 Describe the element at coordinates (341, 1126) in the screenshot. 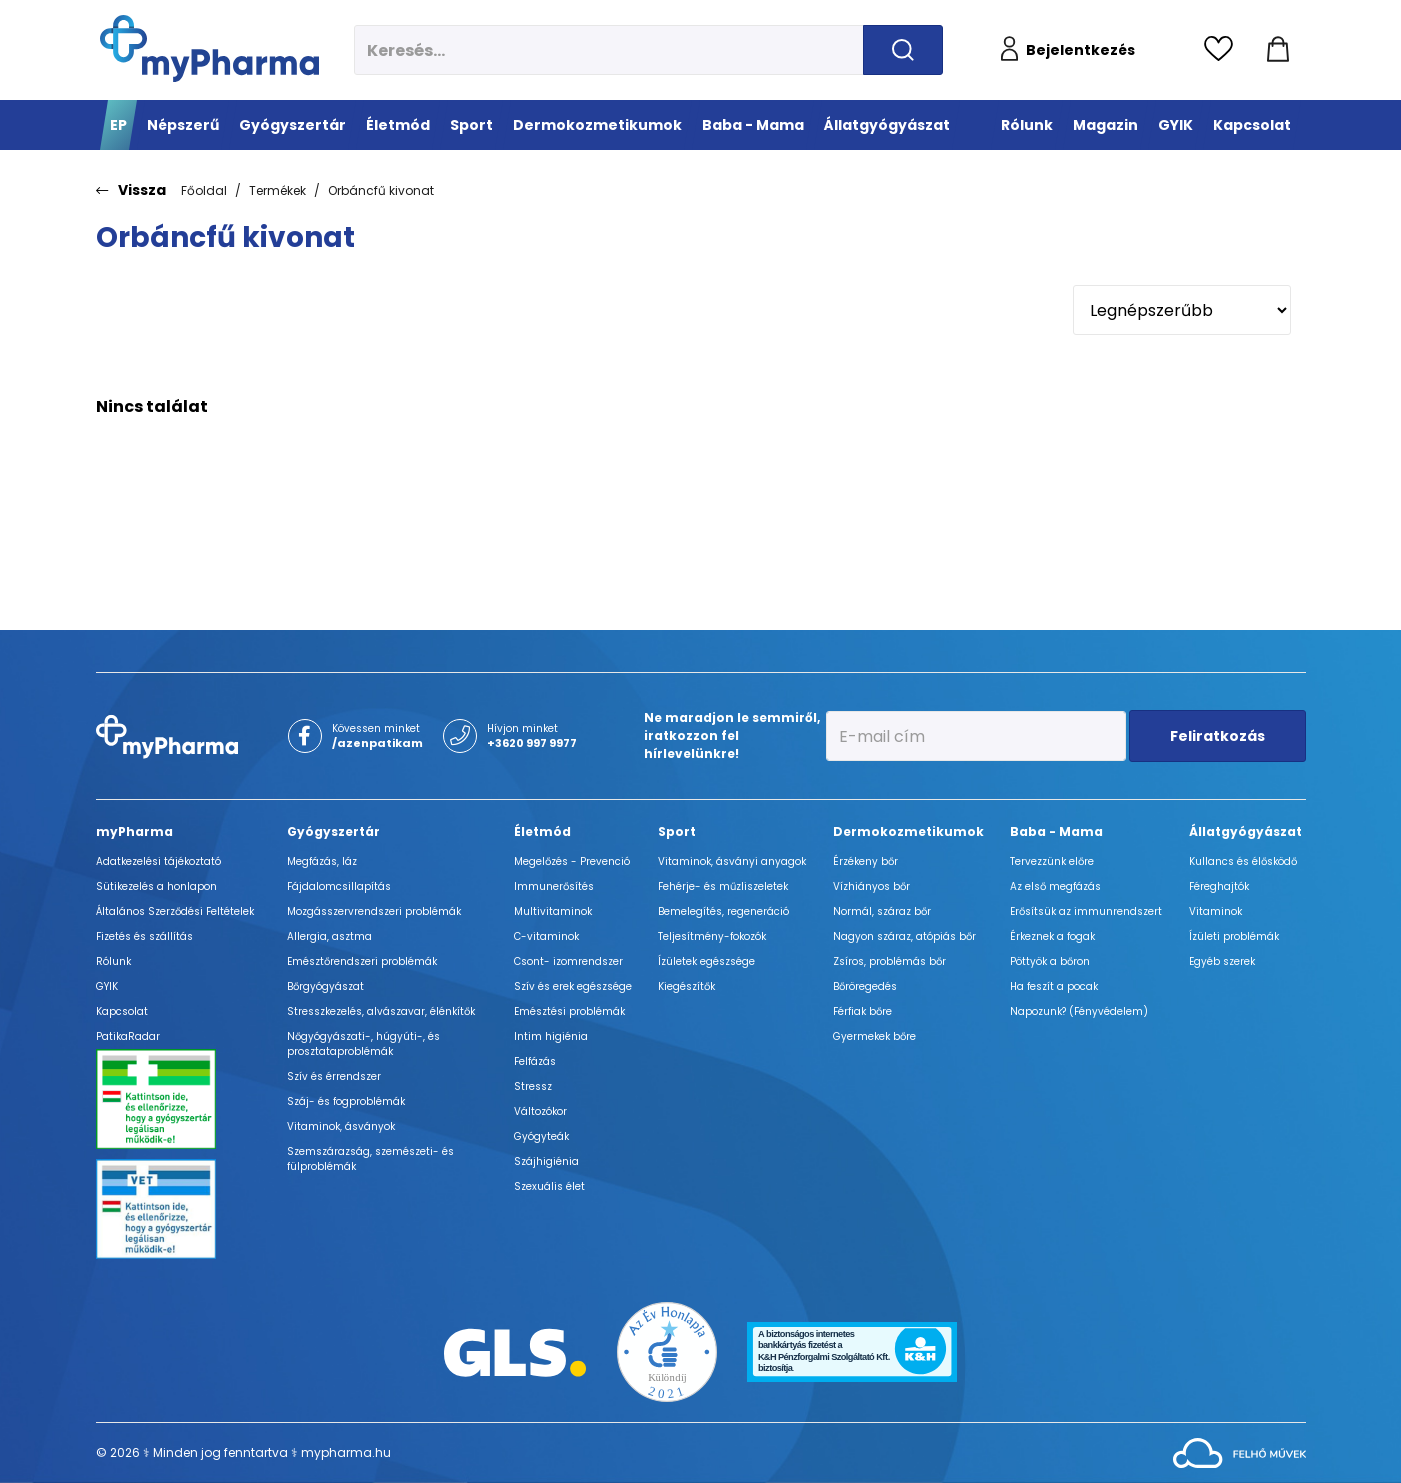

I see `Vitaminok, ásványok` at that location.